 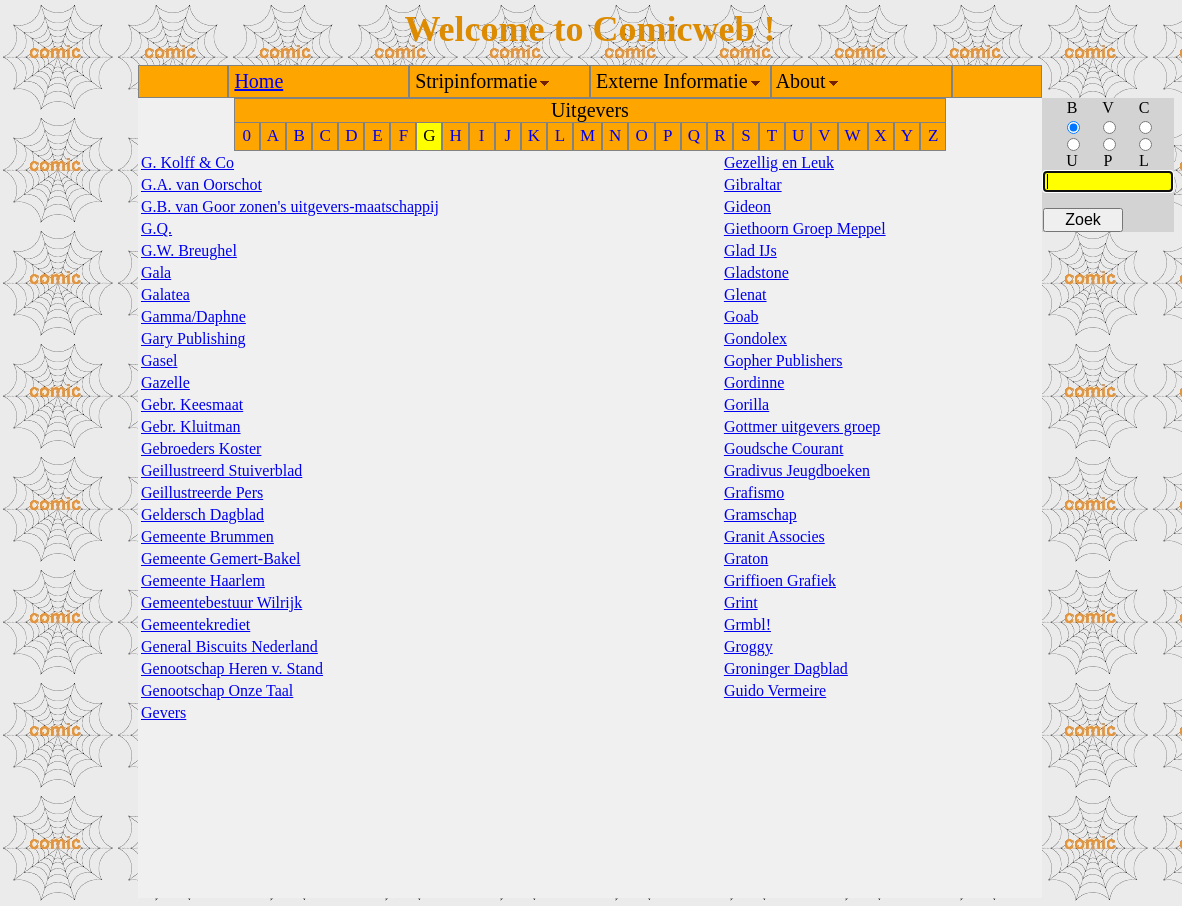 I want to click on Gorilla, so click(x=746, y=404).